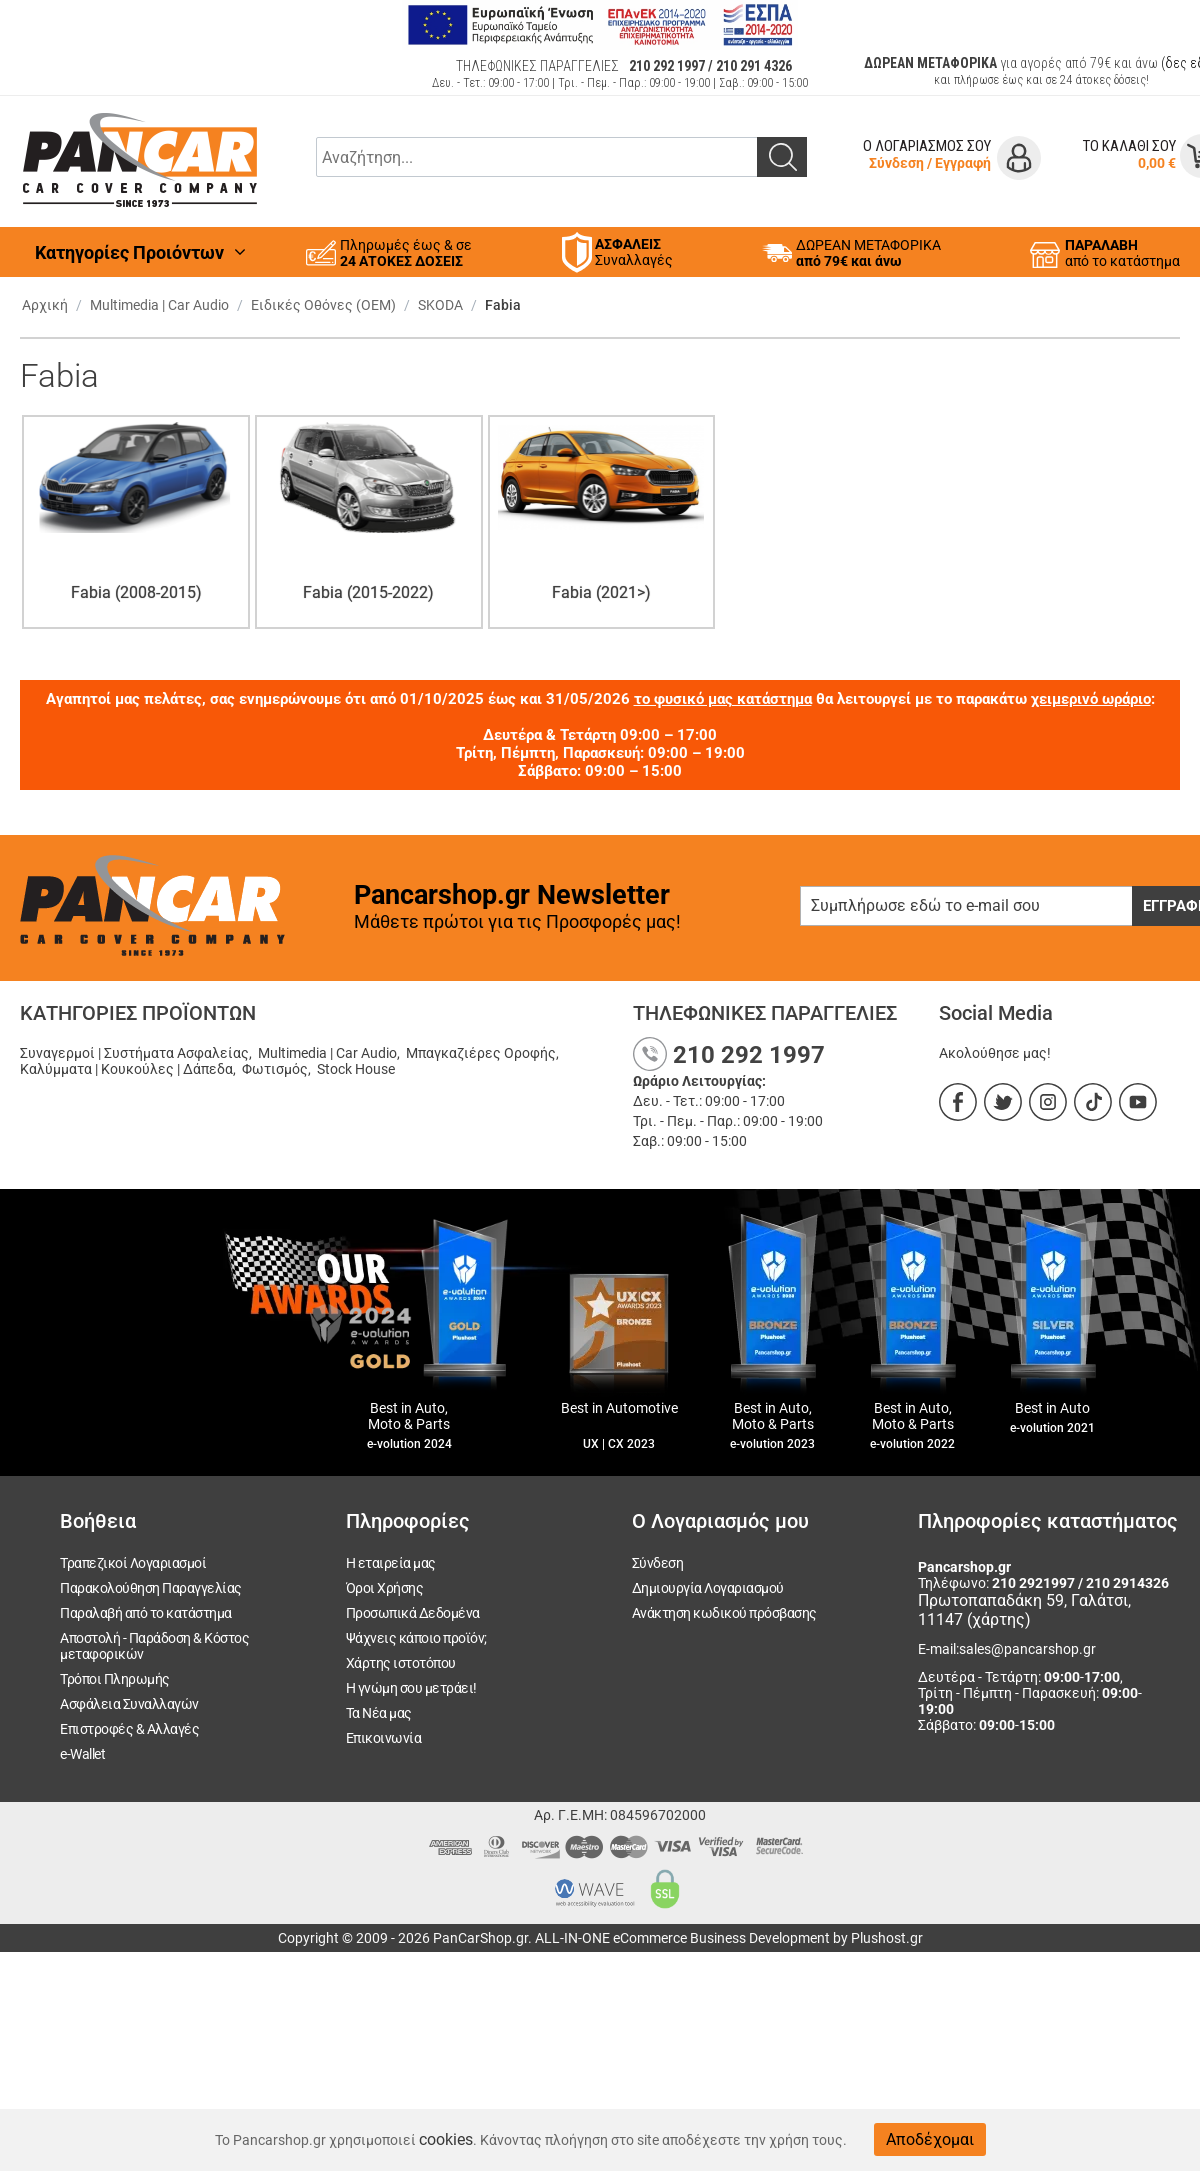 Image resolution: width=1200 pixels, height=2171 pixels. I want to click on Εγγραφή, so click(963, 163).